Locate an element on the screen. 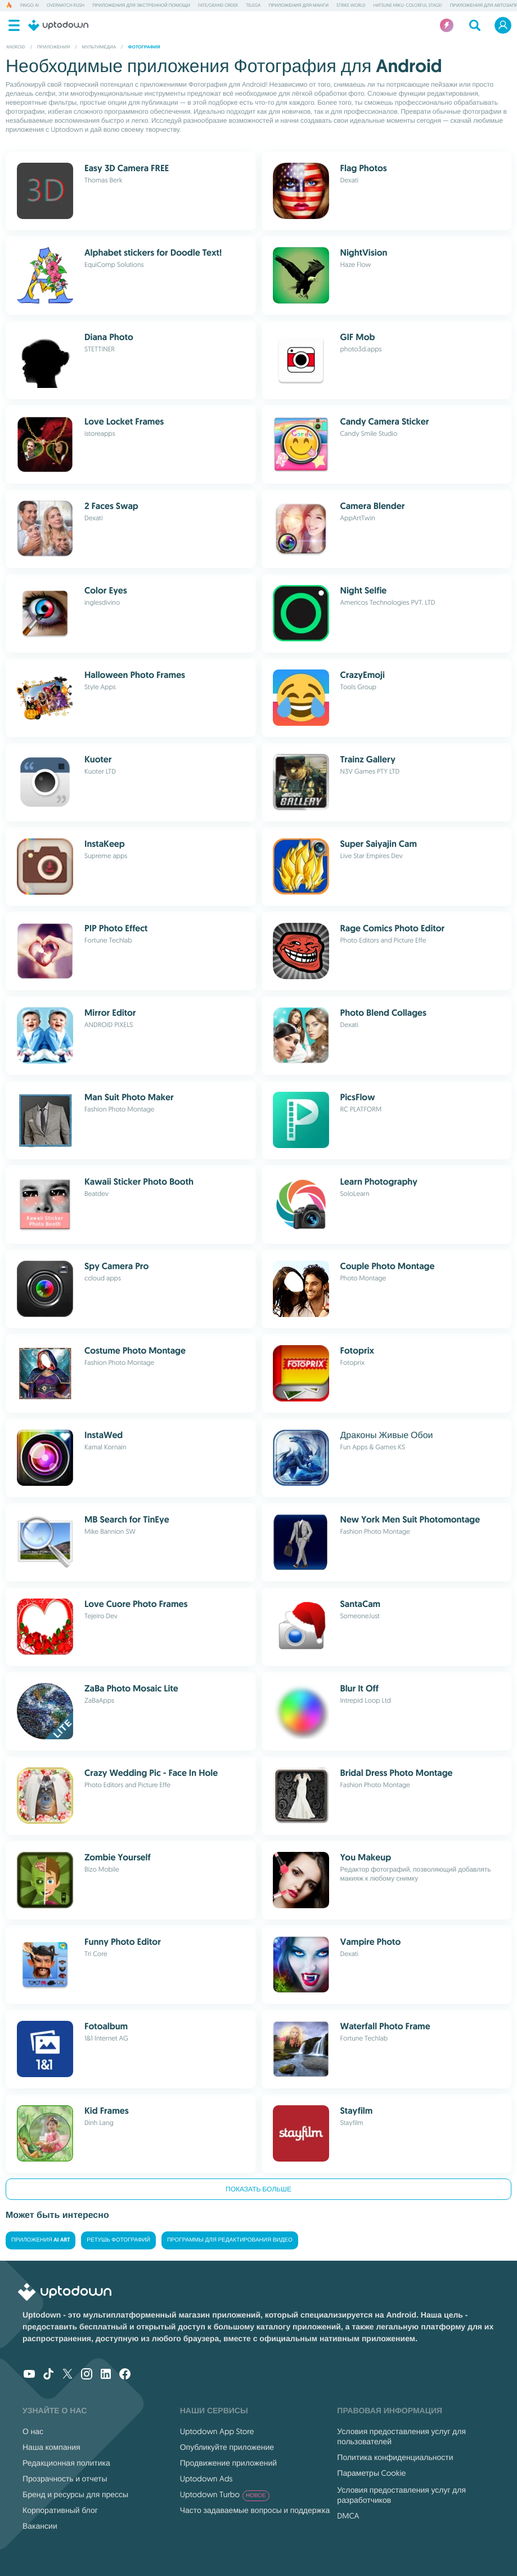  Условия предоставления услуг для разработчиков is located at coordinates (401, 2495).